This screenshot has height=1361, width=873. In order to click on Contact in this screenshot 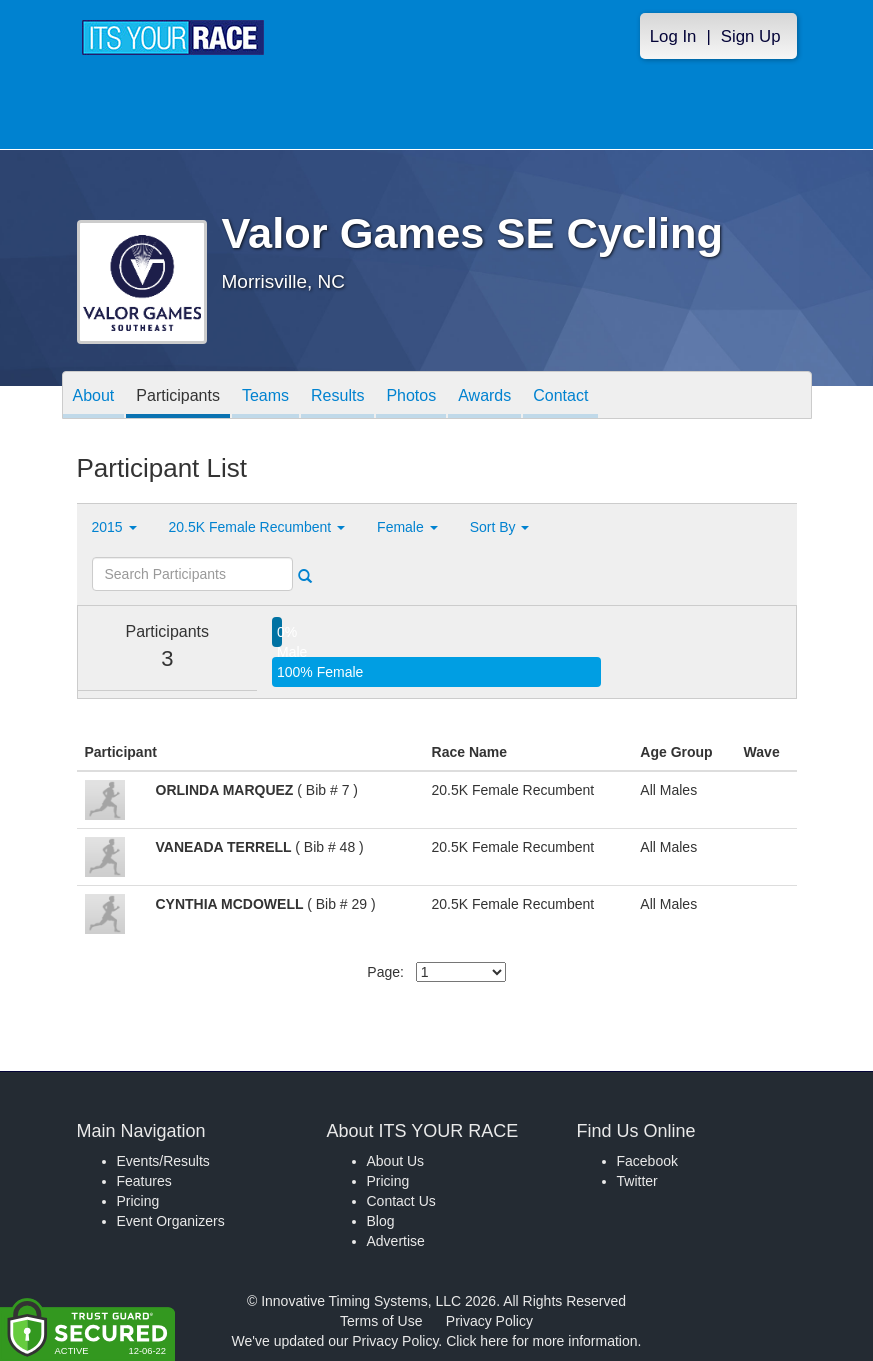, I will do `click(560, 396)`.